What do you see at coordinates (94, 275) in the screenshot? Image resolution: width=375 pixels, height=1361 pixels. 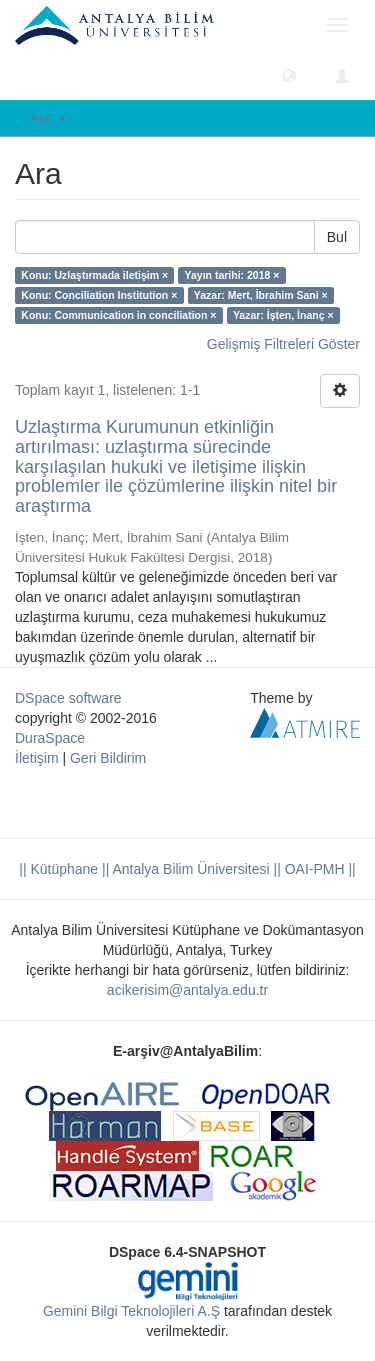 I see `Konu: Uzlaştırmada iletişim ×` at bounding box center [94, 275].